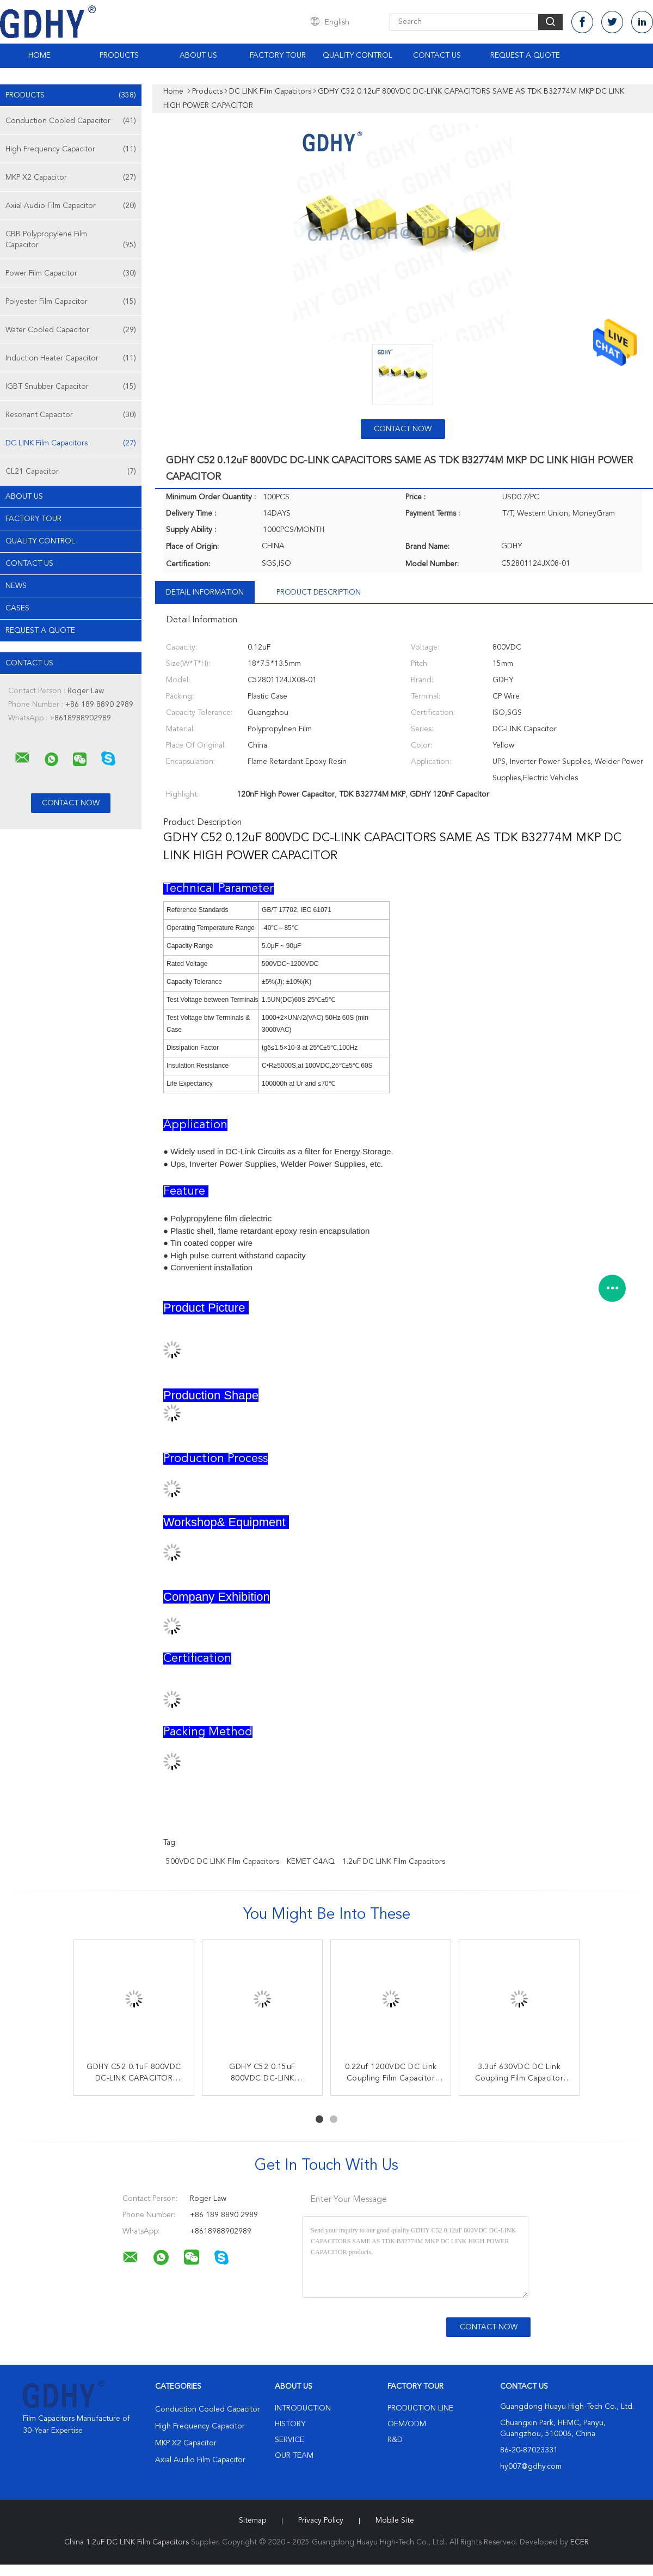 The height and width of the screenshot is (2576, 653). What do you see at coordinates (70, 120) in the screenshot?
I see `Conduction Cooled Capacitor` at bounding box center [70, 120].